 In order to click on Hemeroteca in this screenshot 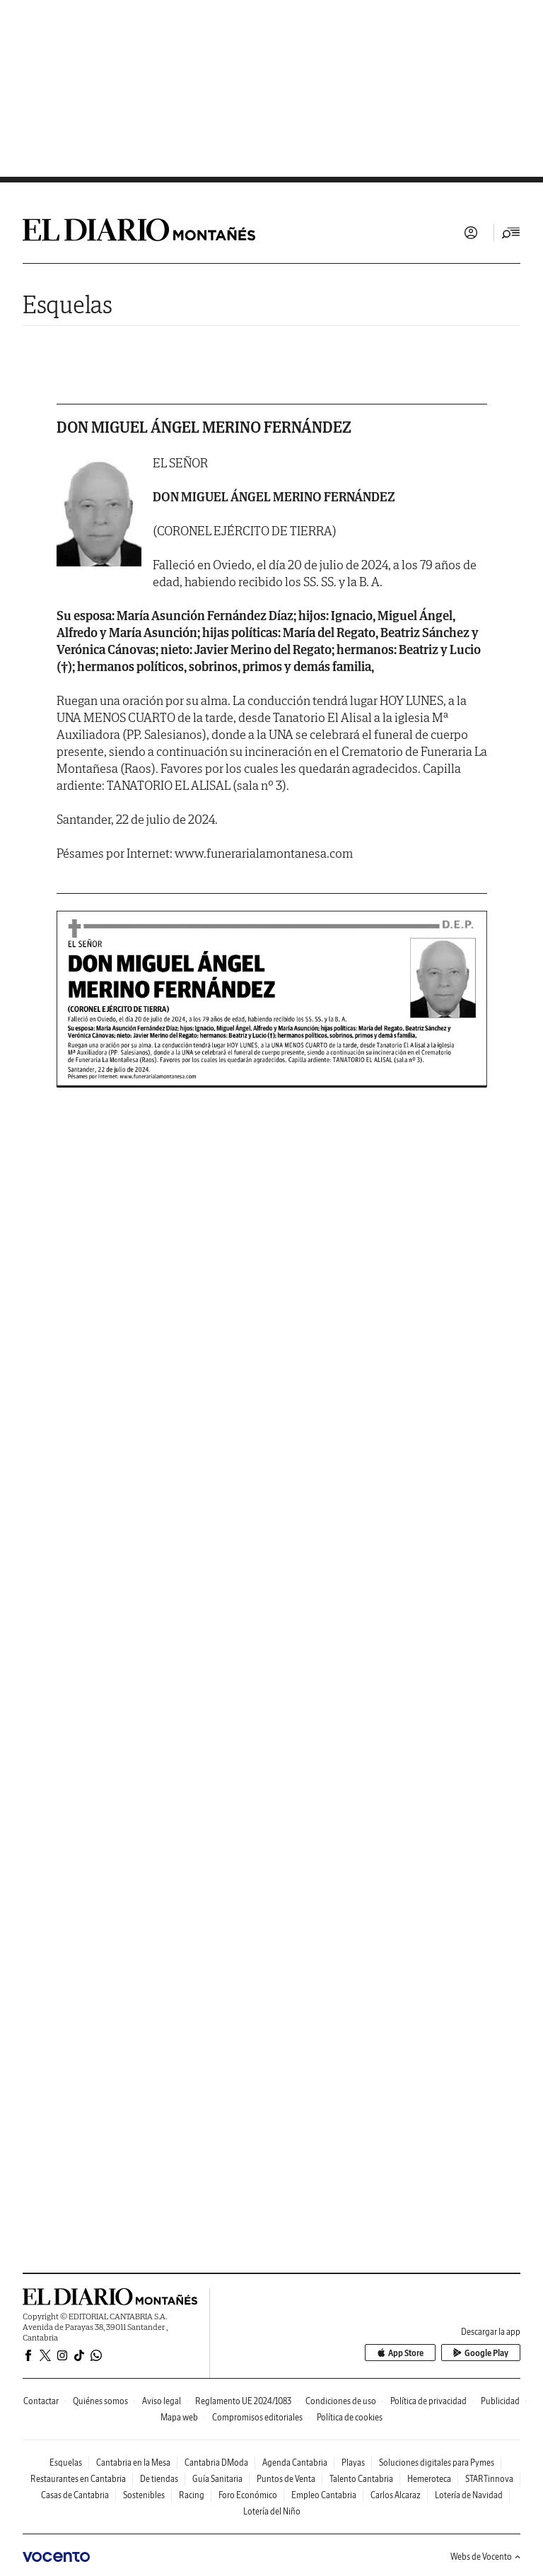, I will do `click(429, 2478)`.